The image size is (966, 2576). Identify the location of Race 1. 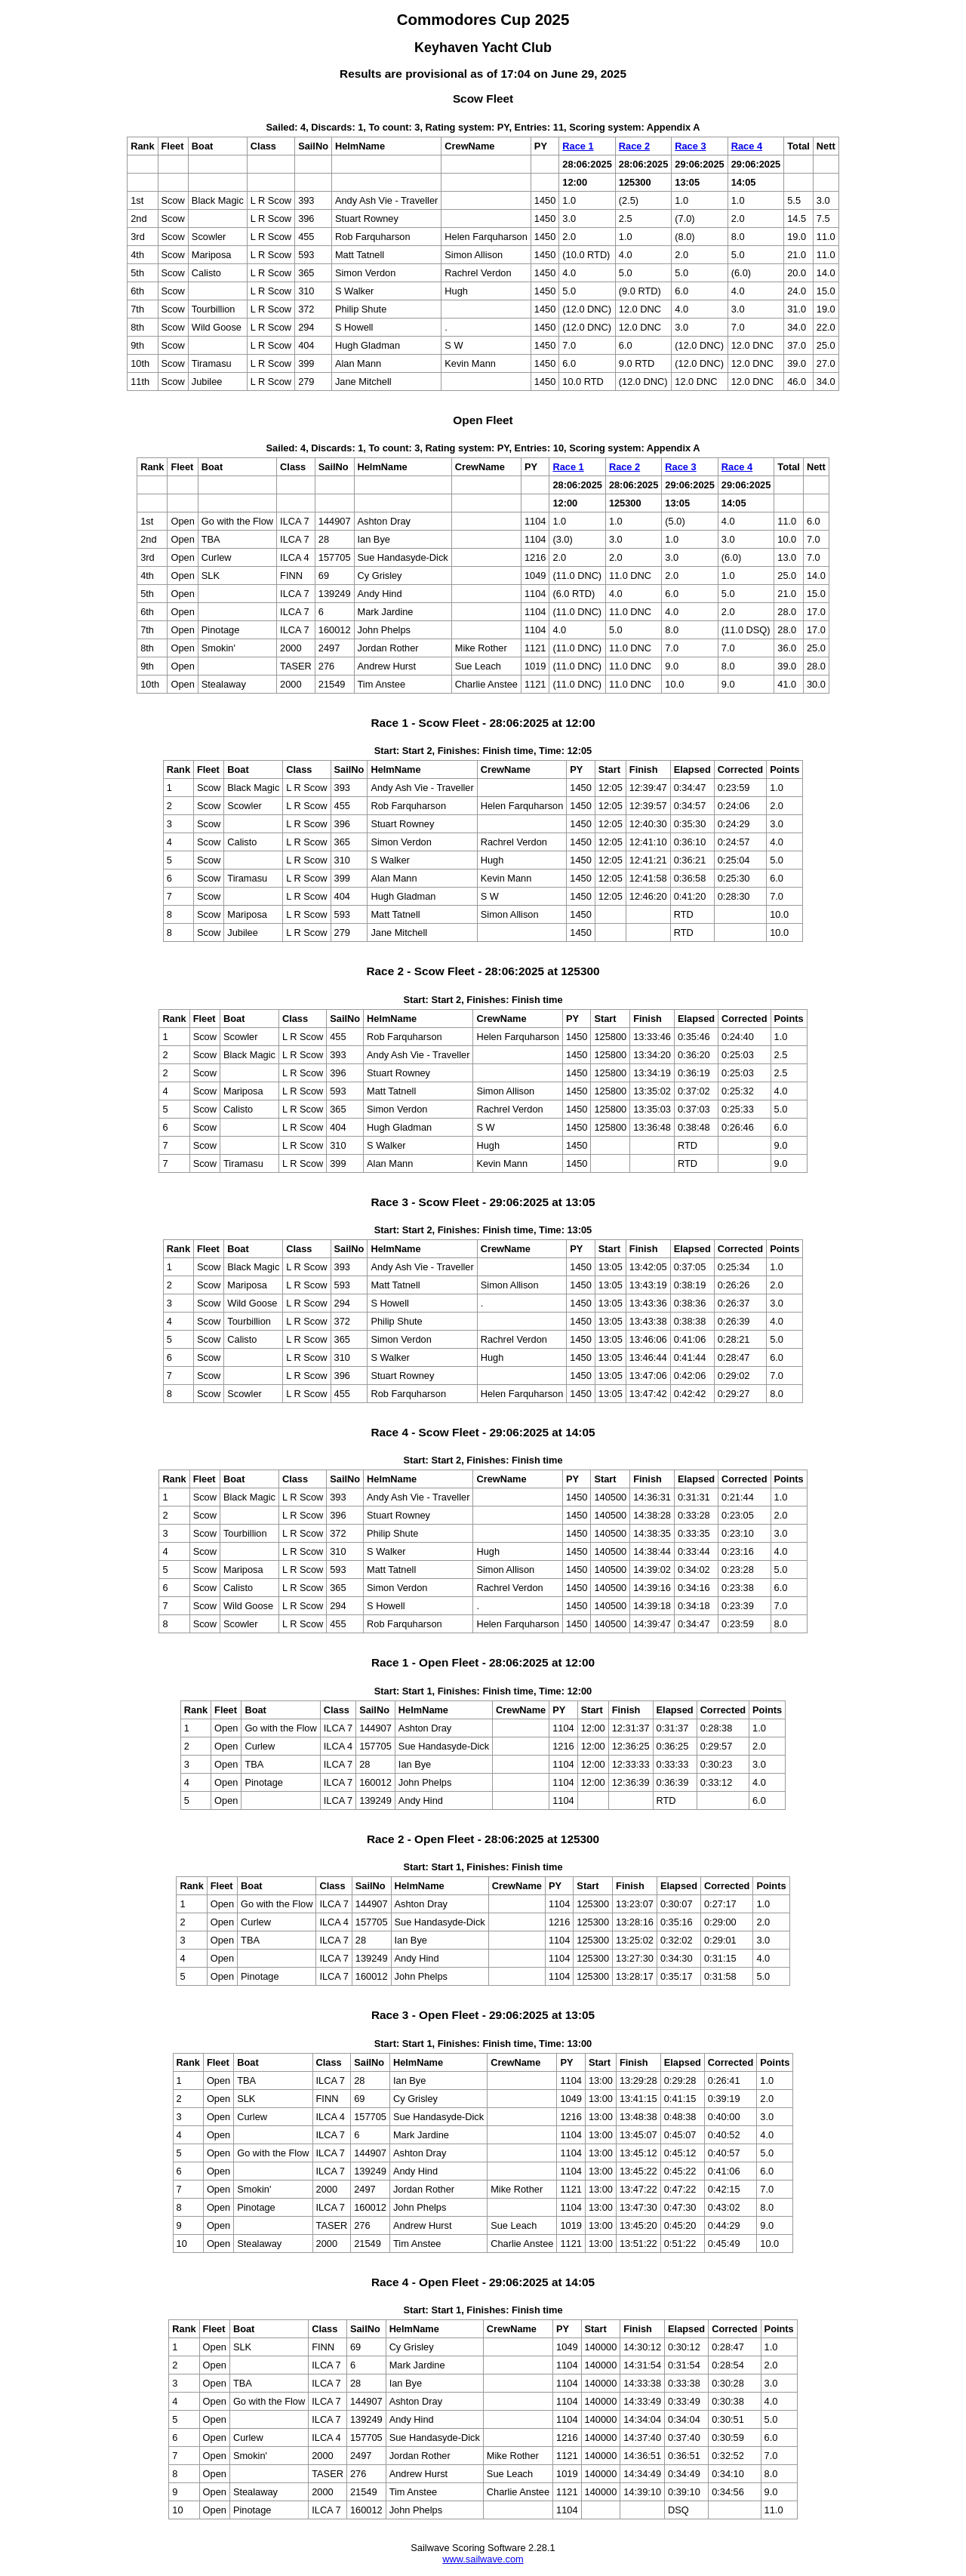
(577, 146).